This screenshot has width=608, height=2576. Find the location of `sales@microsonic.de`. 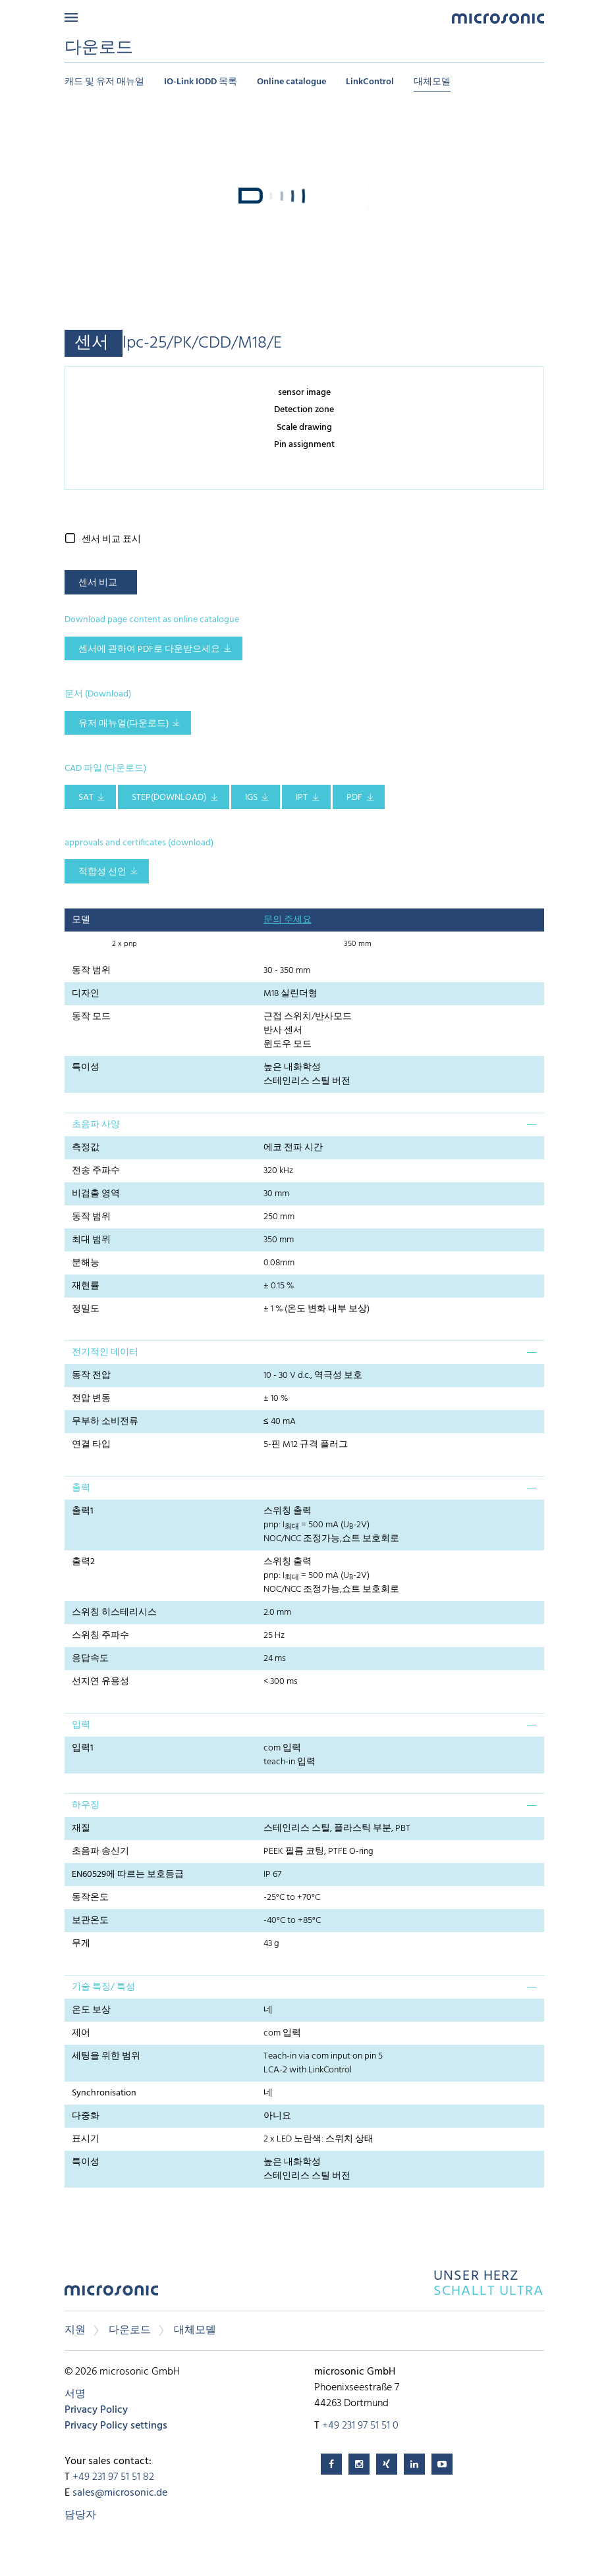

sales@microsonic.de is located at coordinates (119, 2493).